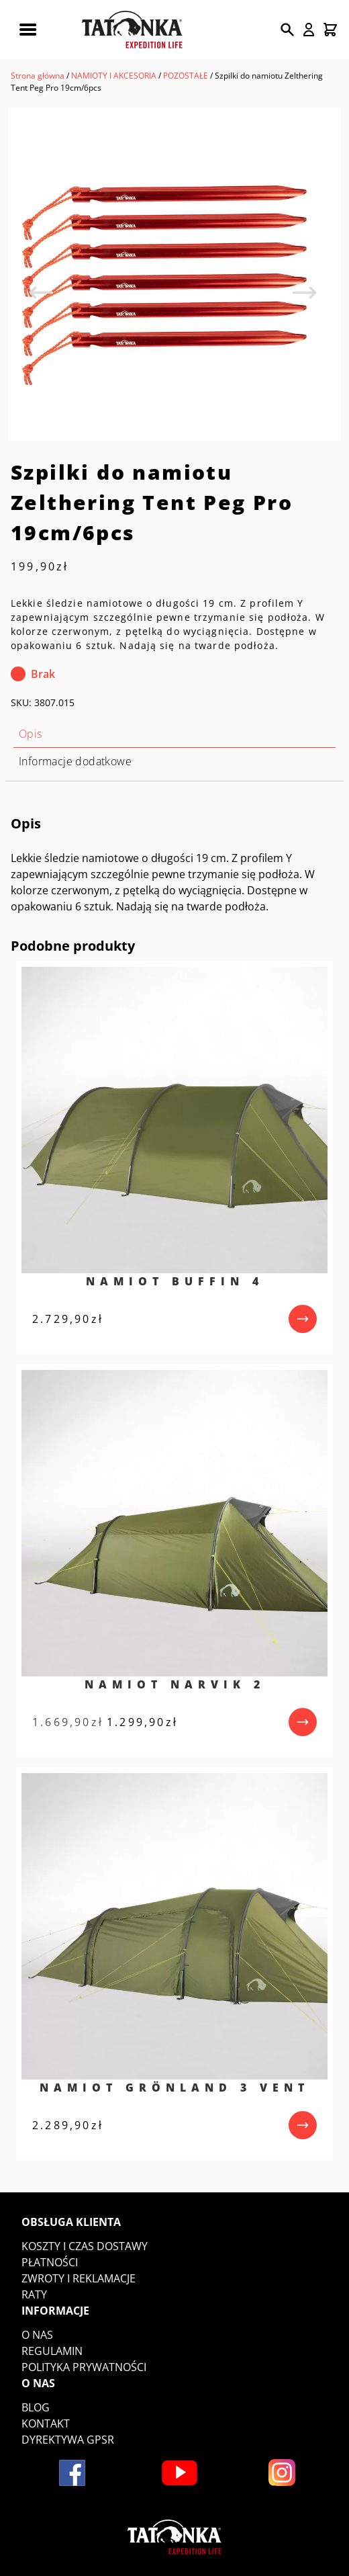 Image resolution: width=349 pixels, height=2576 pixels. I want to click on Raty, so click(34, 2294).